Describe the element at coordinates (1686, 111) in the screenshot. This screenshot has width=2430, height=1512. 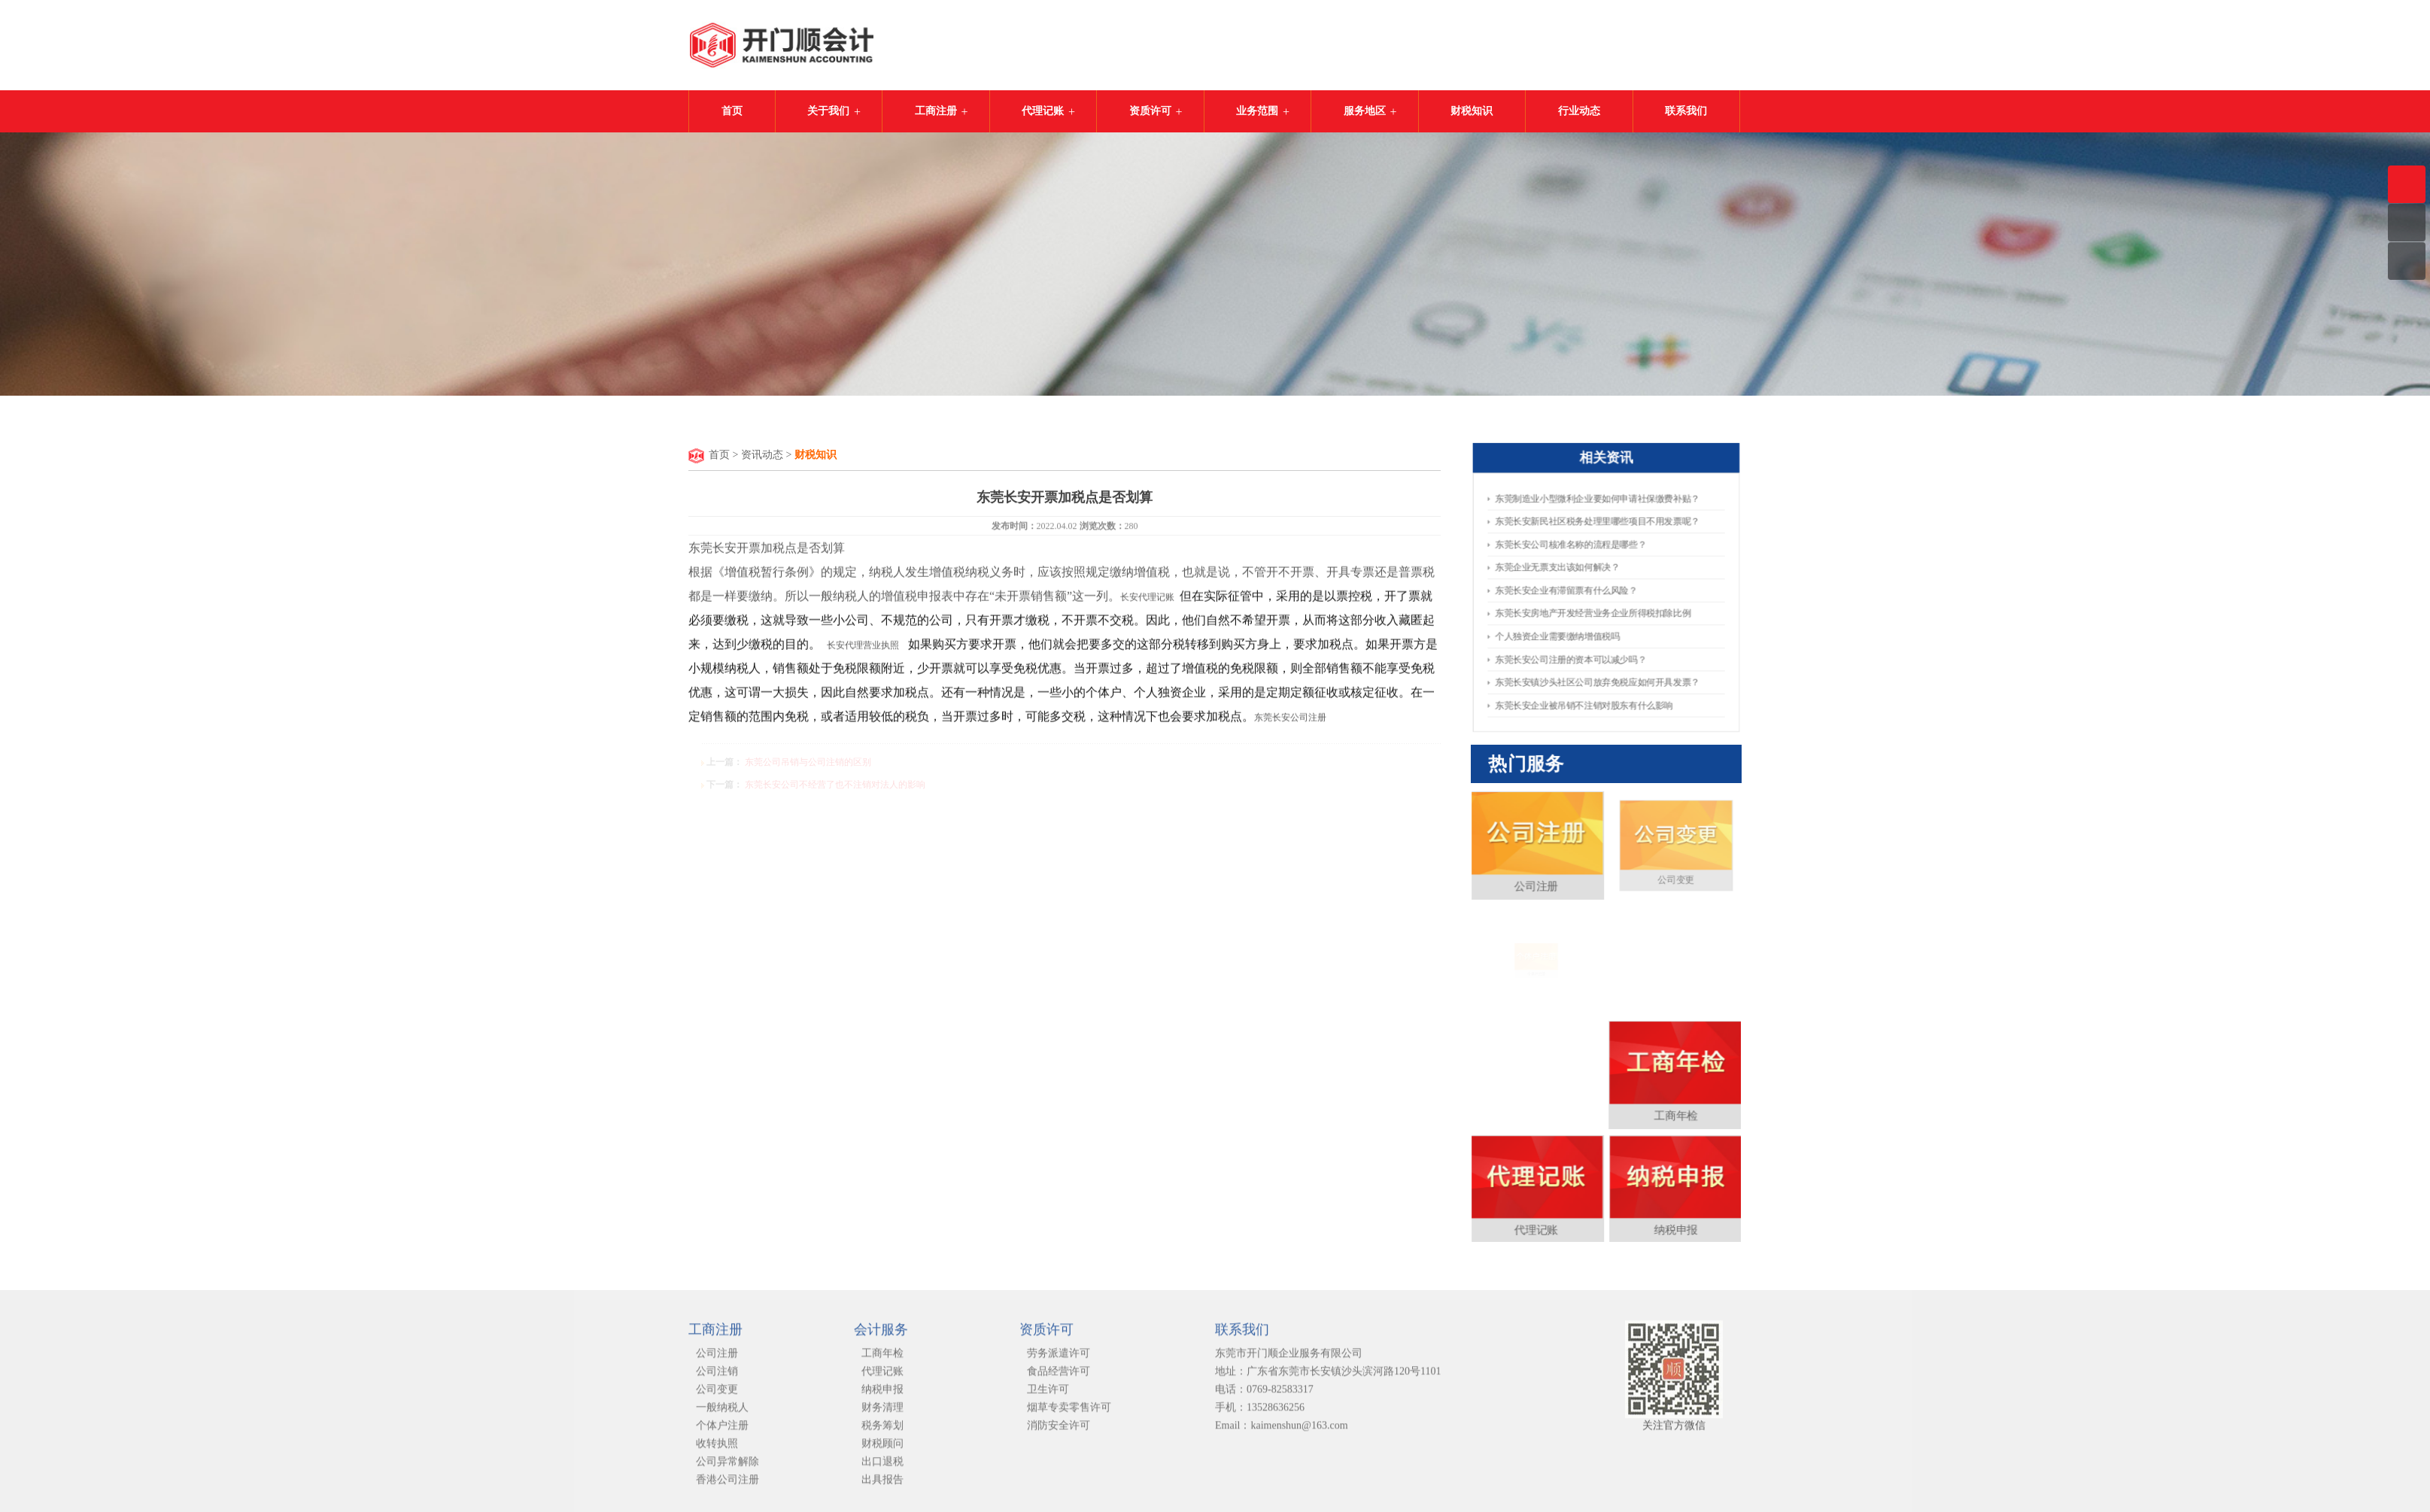
I see `联系我们` at that location.